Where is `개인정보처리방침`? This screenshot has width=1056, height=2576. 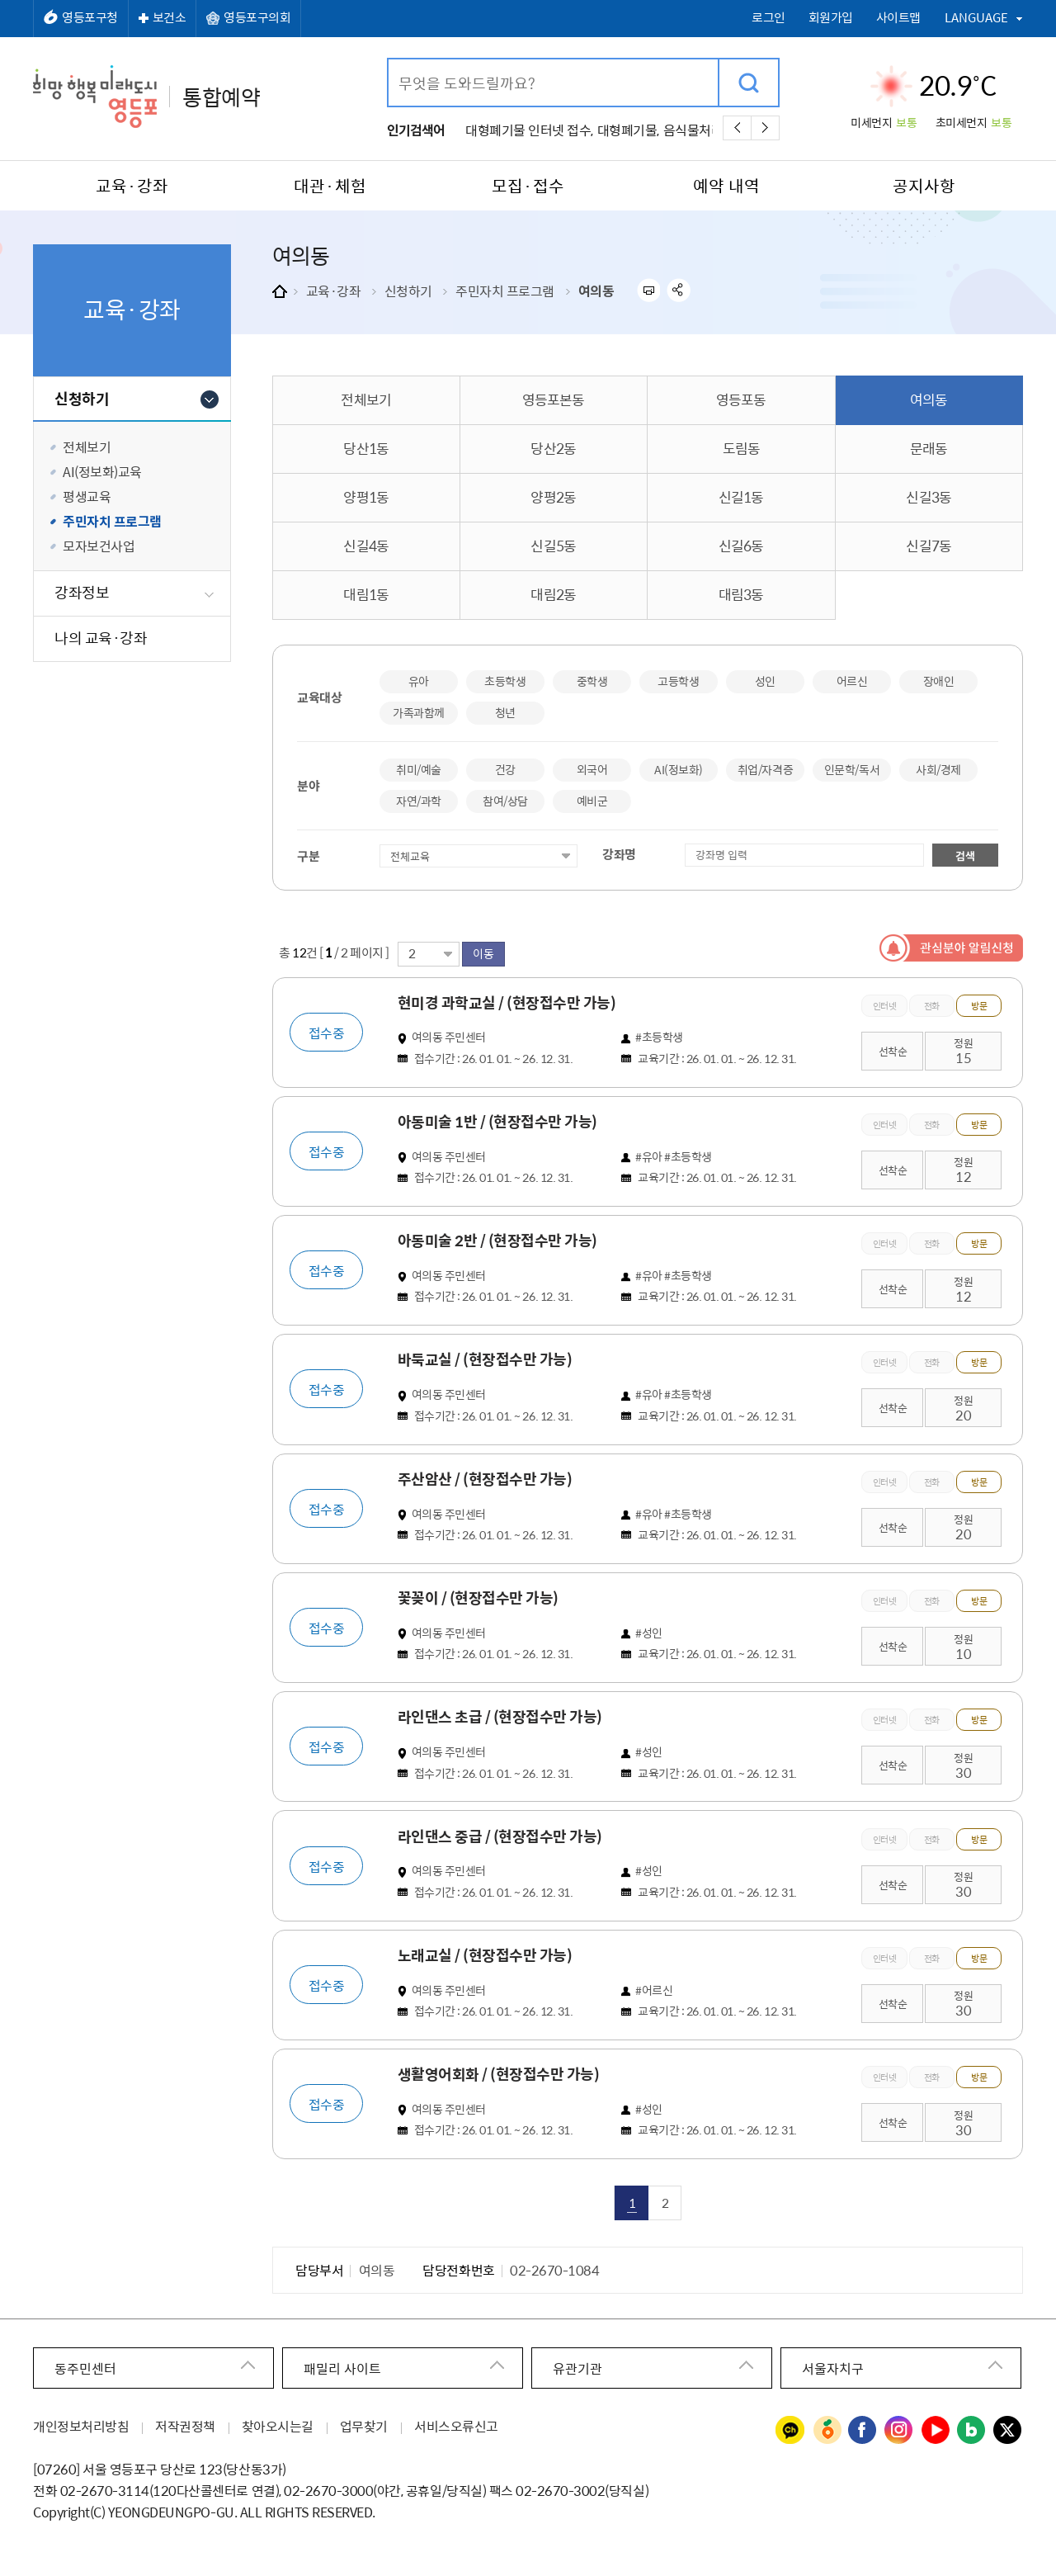
개인정보처리방침 is located at coordinates (81, 2424).